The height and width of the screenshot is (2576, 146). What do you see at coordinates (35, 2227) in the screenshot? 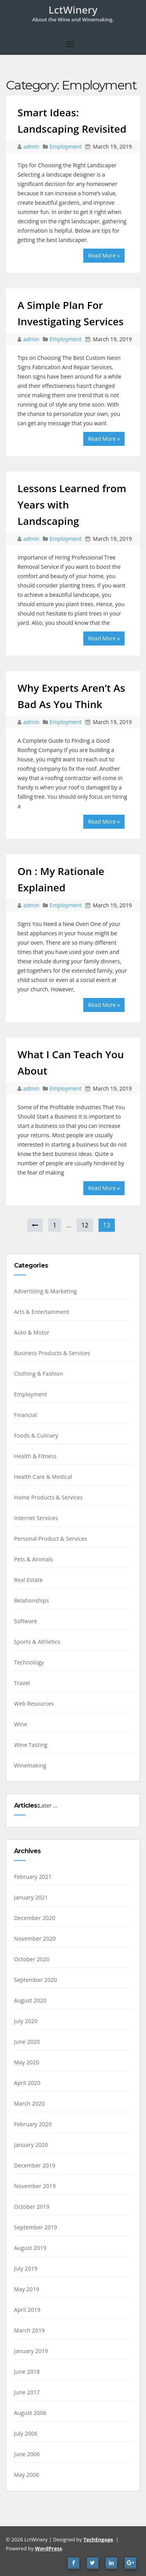
I see `September 2019` at bounding box center [35, 2227].